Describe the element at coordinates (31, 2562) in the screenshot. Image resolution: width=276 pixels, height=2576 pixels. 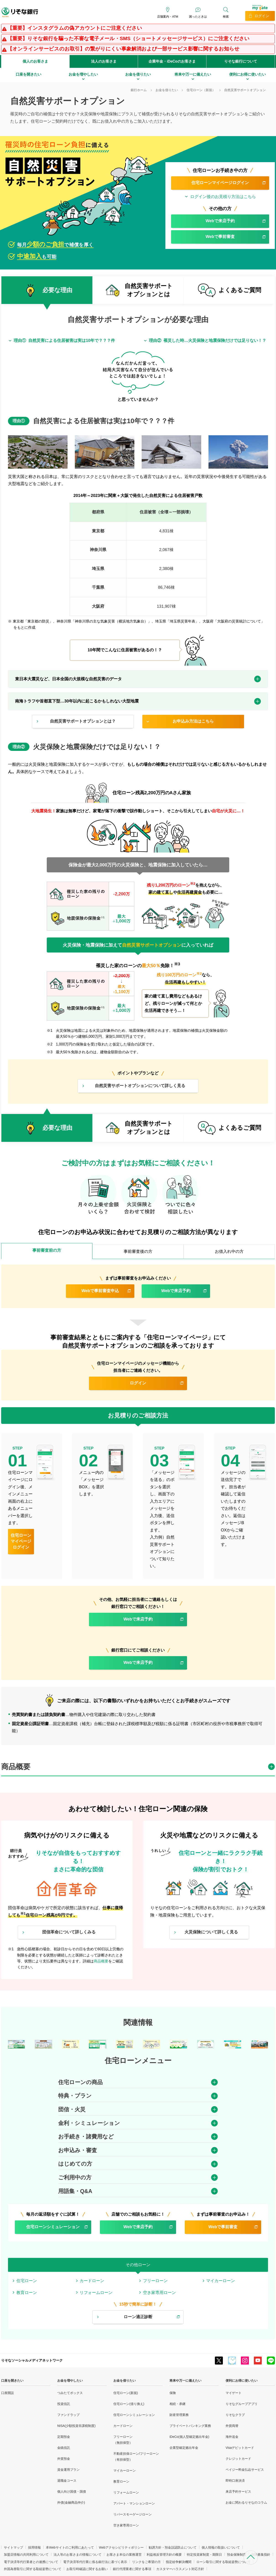
I see `電子決済等代行業者との連携について` at that location.